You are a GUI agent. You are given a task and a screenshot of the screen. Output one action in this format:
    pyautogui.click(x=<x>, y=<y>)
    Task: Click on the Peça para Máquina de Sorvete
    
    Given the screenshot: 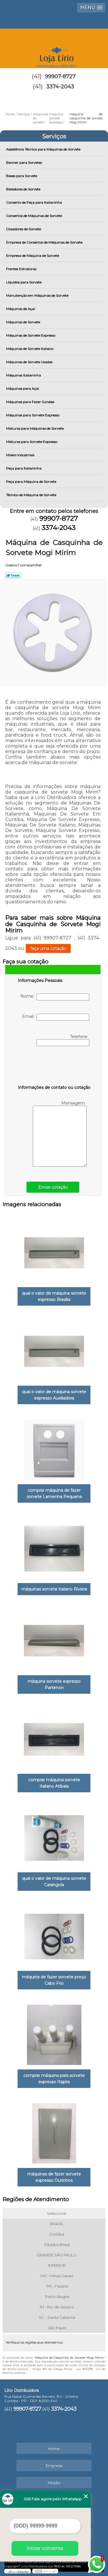 What is the action you would take?
    pyautogui.click(x=31, y=481)
    